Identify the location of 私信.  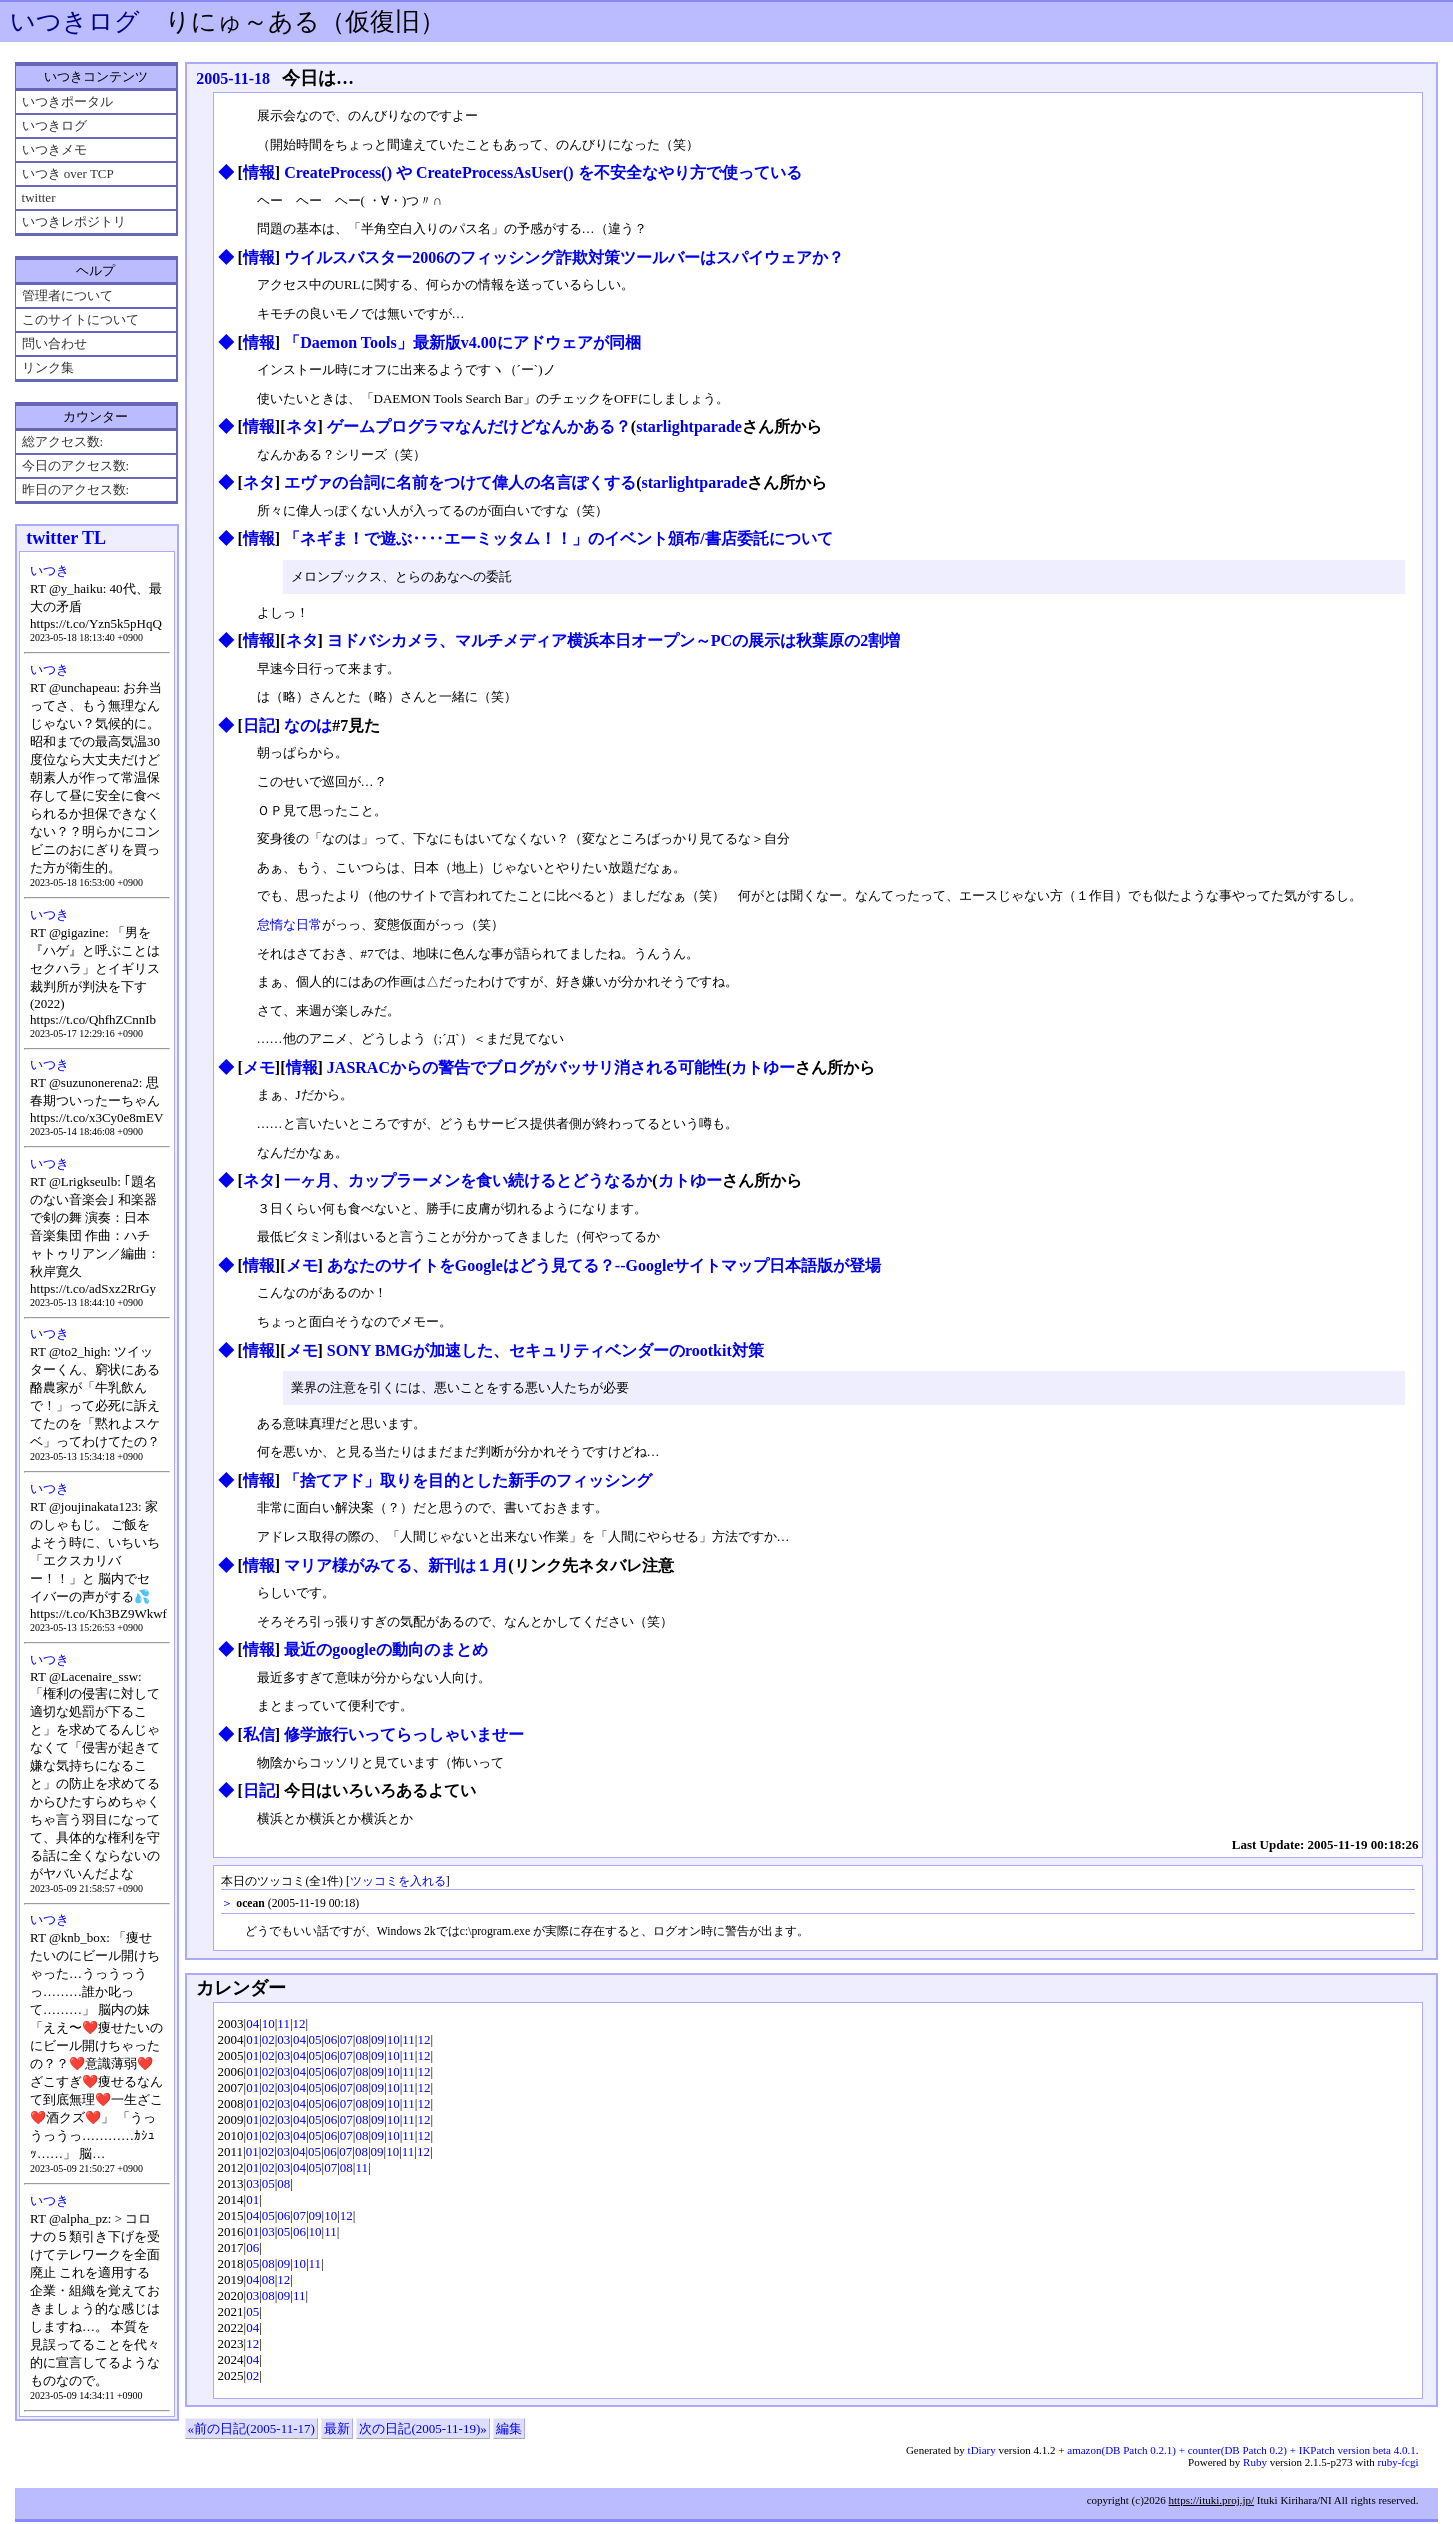
(259, 1736).